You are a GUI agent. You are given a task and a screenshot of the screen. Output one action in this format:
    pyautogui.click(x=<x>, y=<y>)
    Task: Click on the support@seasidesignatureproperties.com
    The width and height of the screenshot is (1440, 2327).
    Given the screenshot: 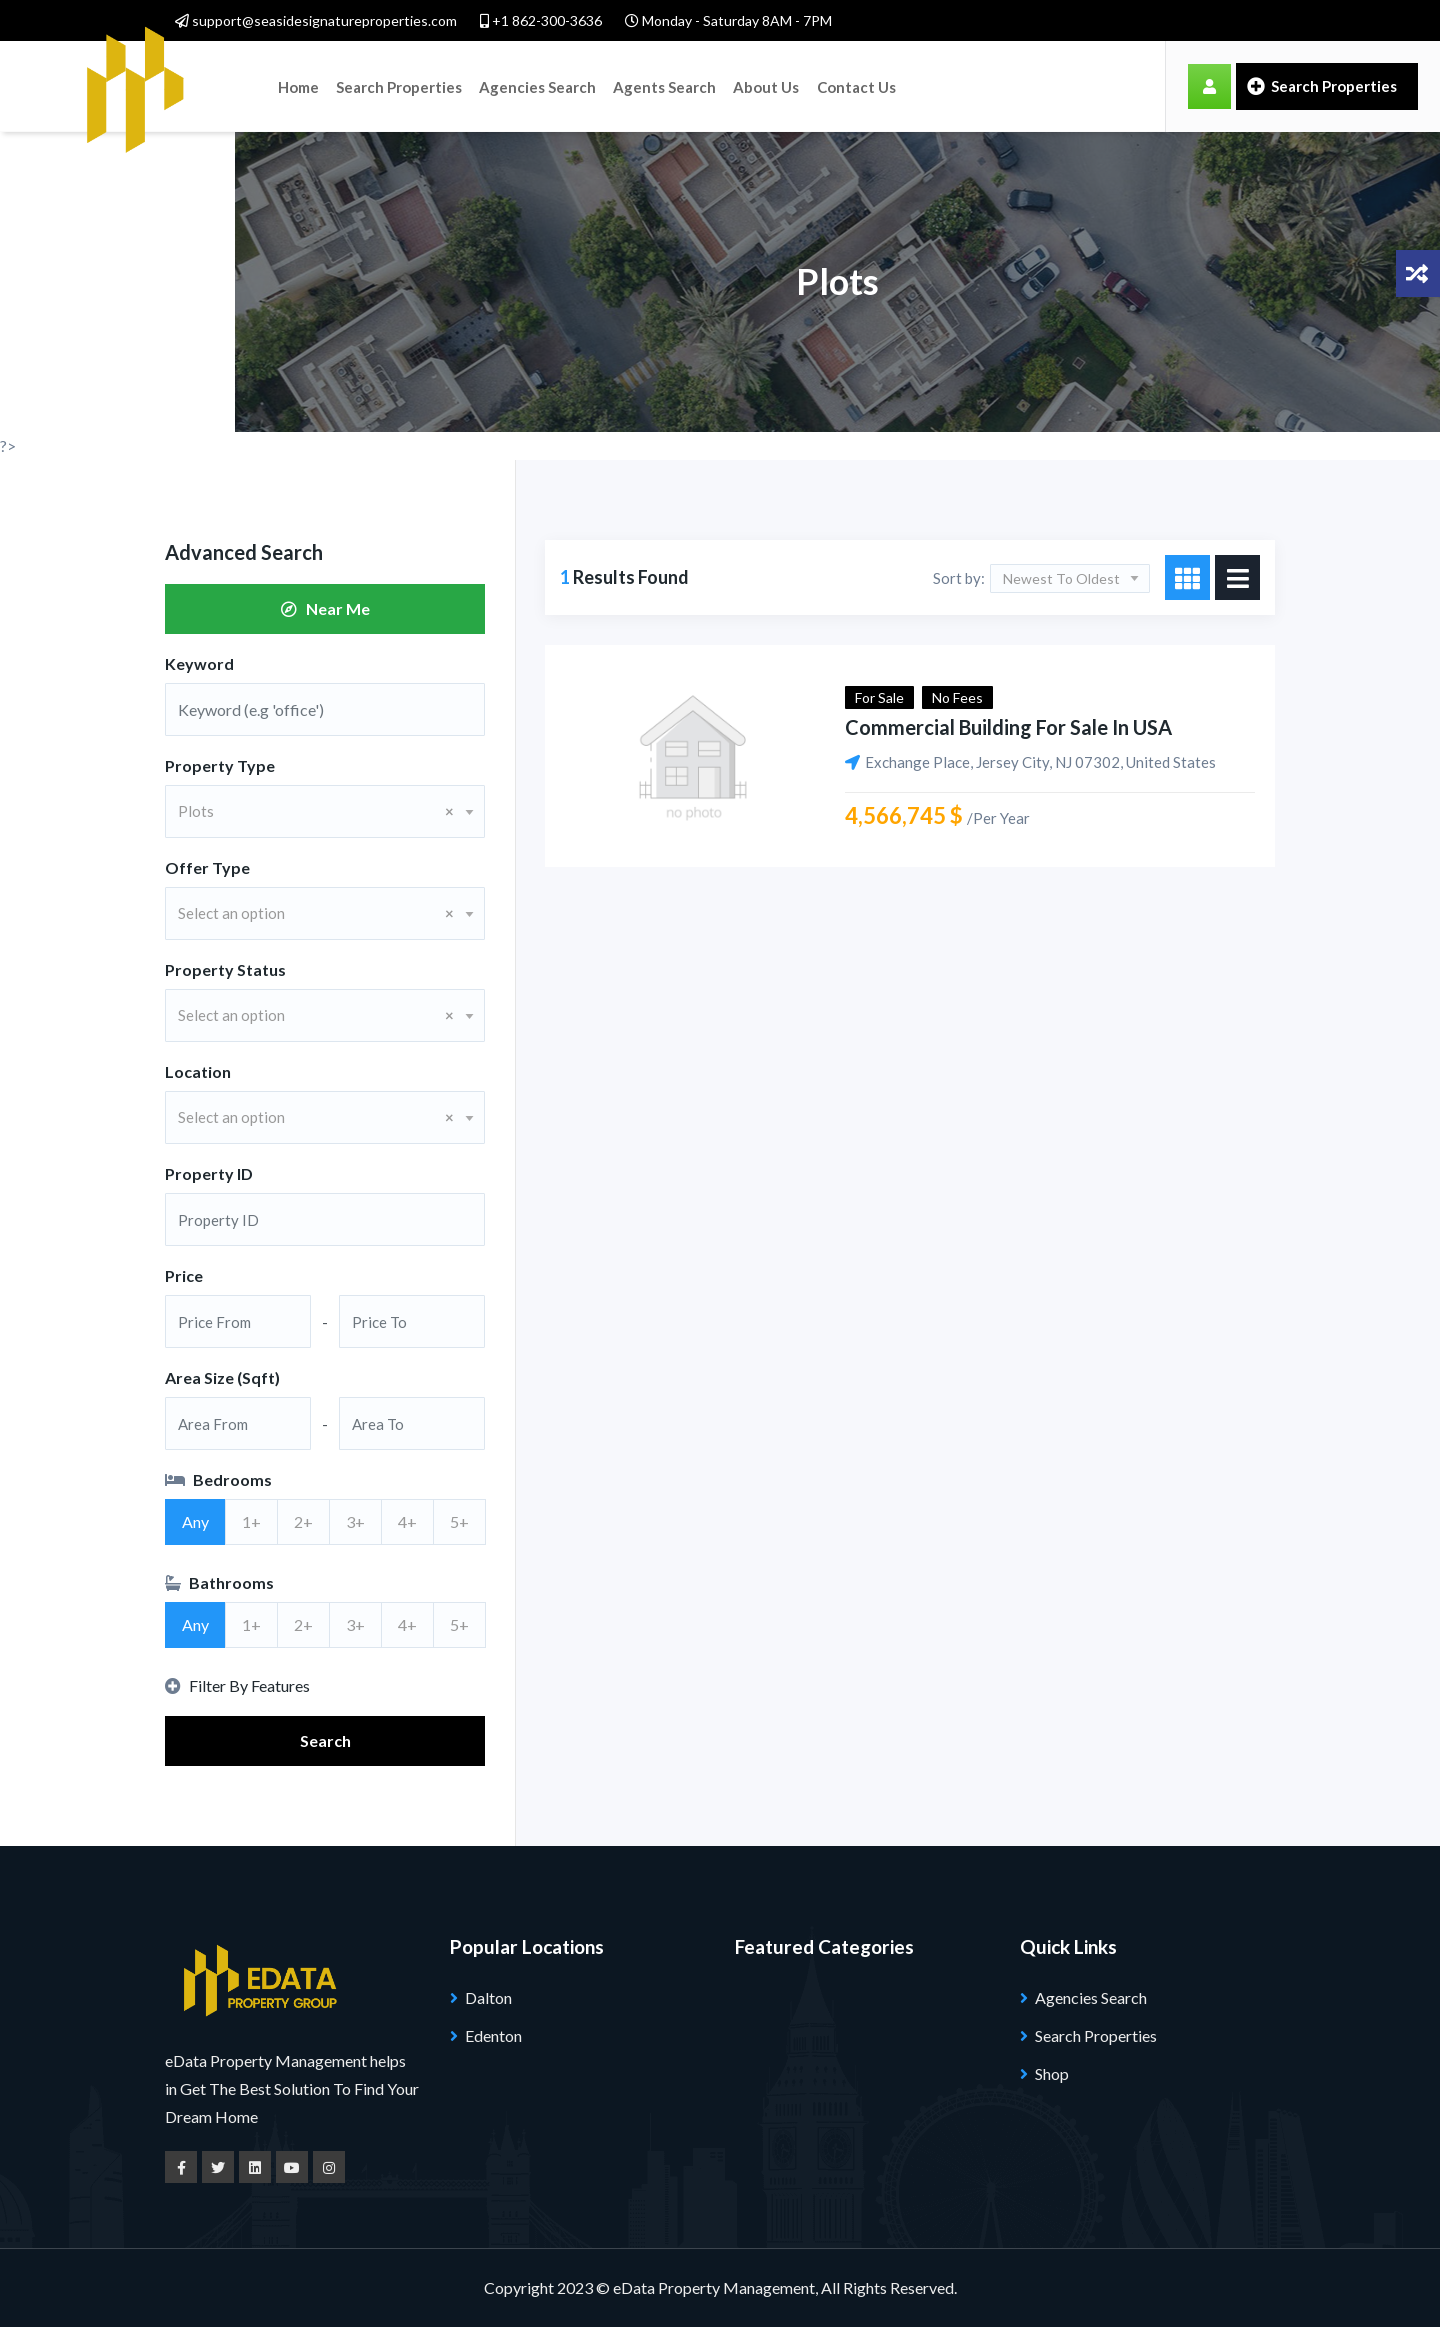 What is the action you would take?
    pyautogui.click(x=316, y=20)
    